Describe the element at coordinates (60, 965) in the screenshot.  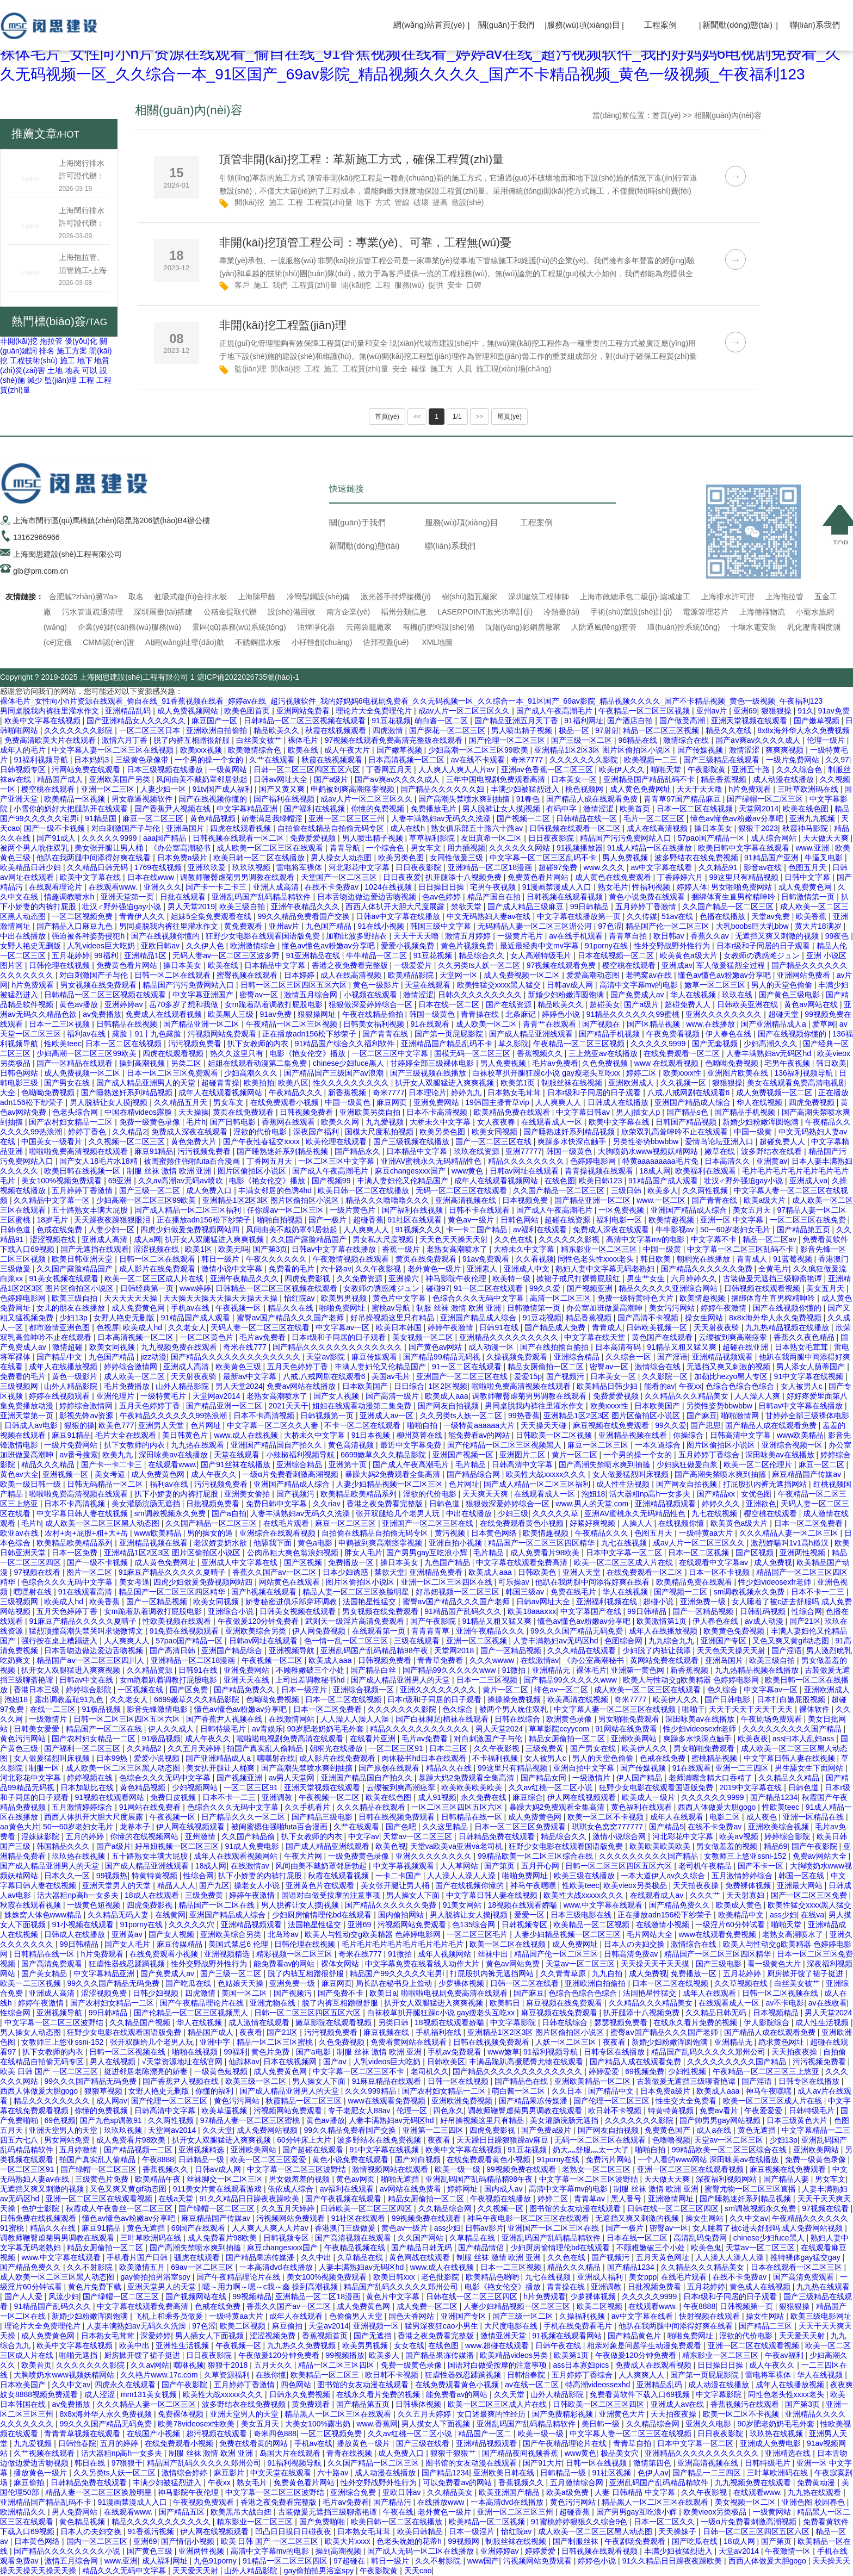
I see `日韩伦理在线视频` at that location.